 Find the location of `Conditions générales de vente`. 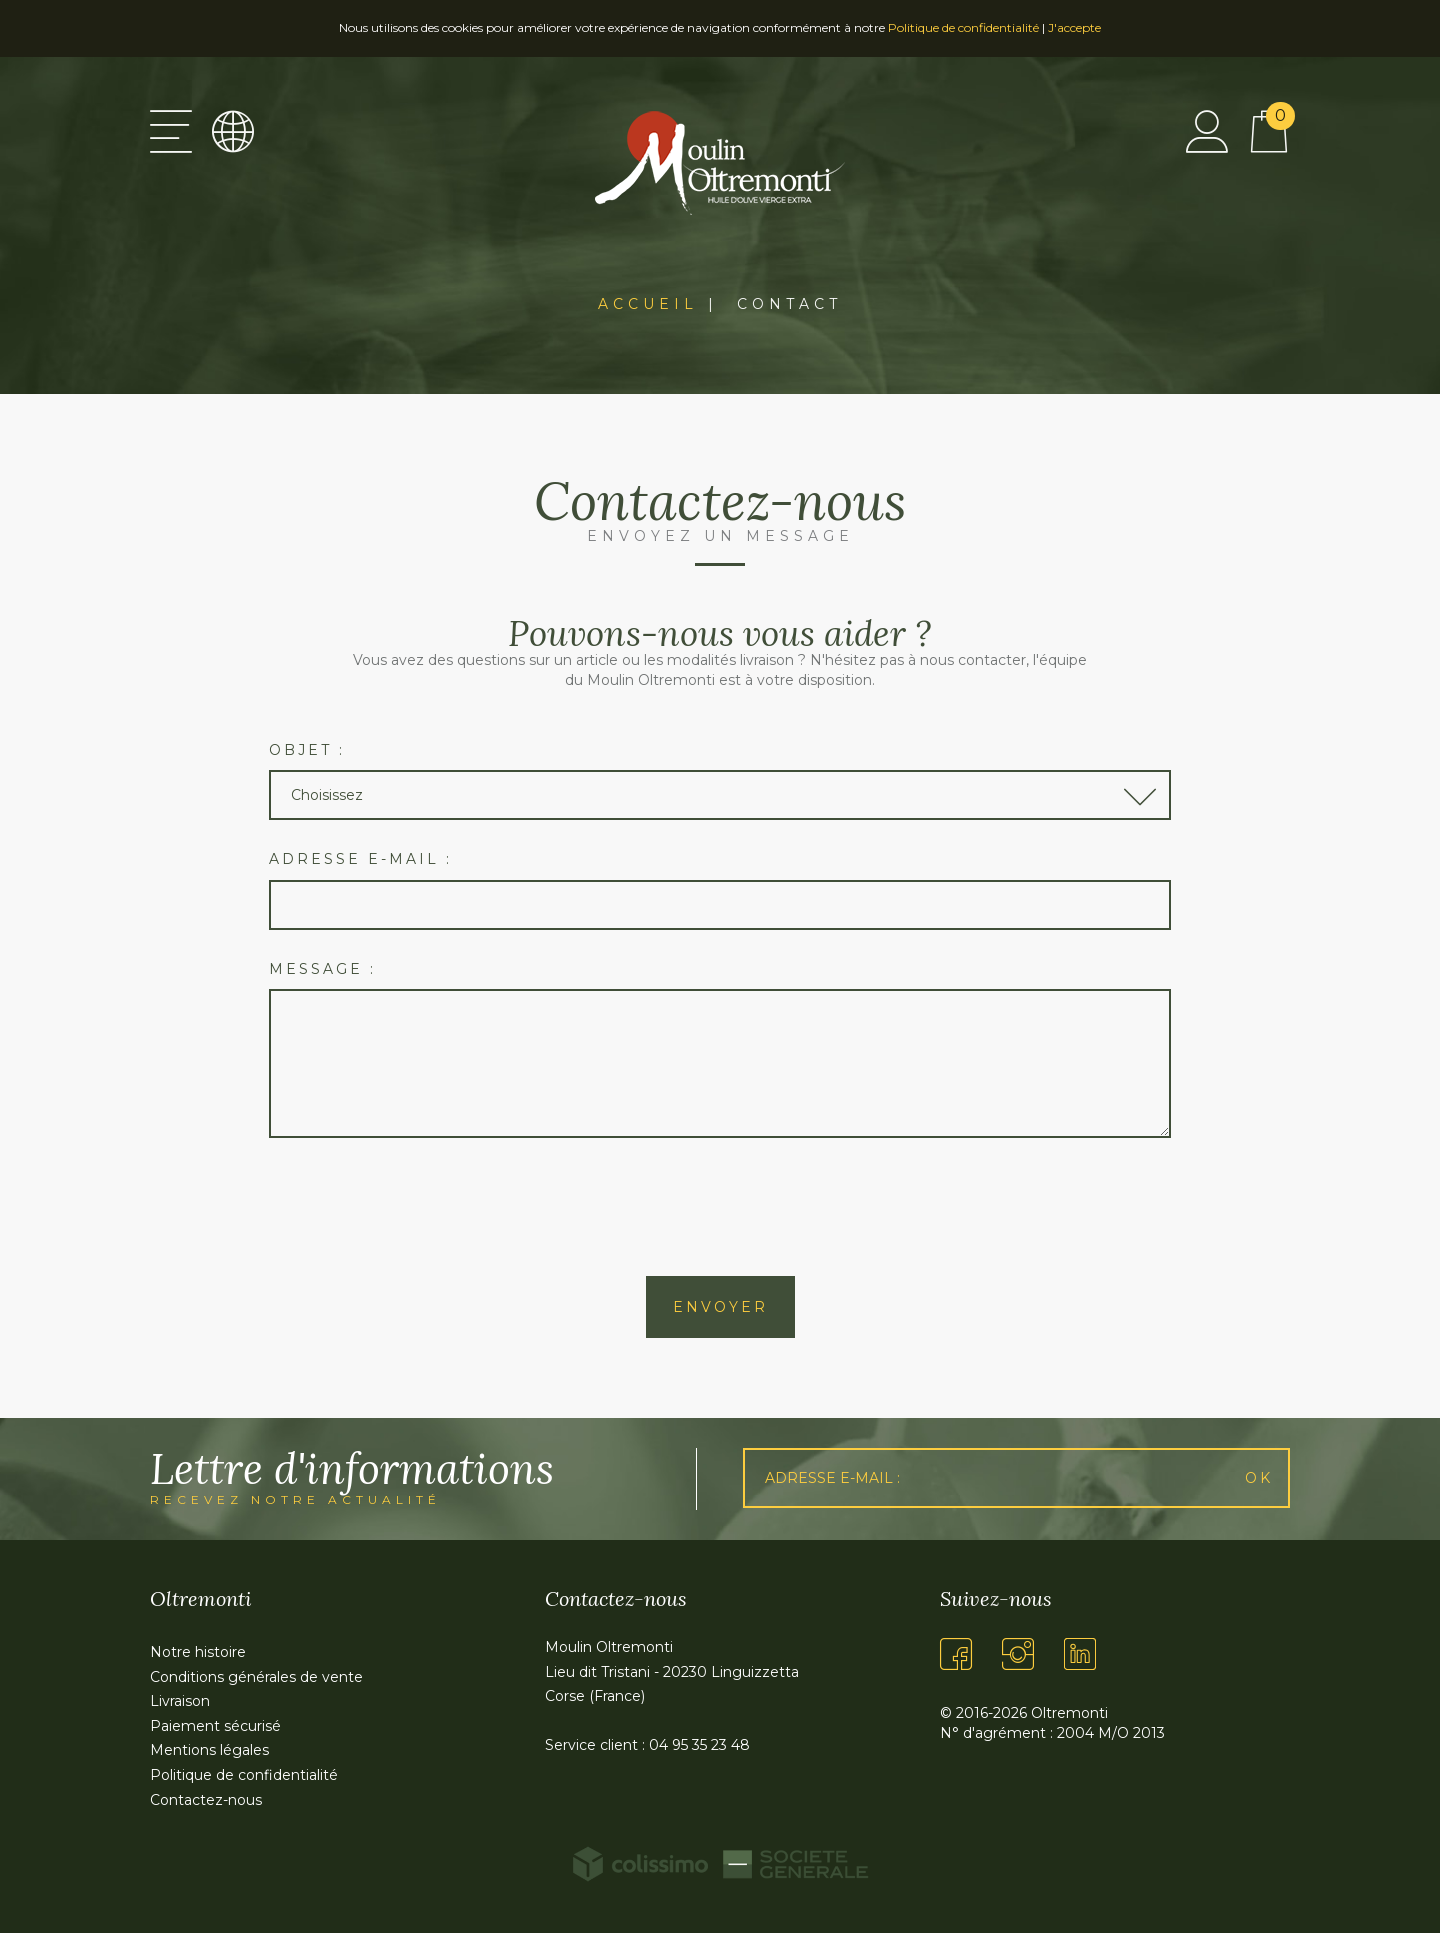

Conditions générales de vente is located at coordinates (256, 1677).